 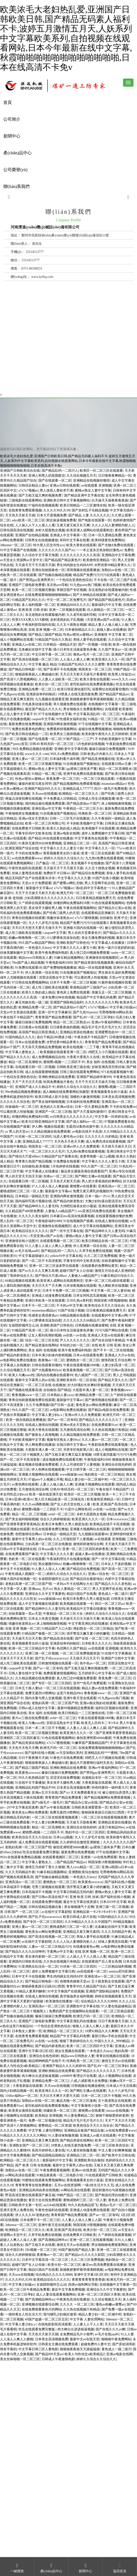 What do you see at coordinates (88, 1633) in the screenshot?
I see `强开警花又嫩又紧小婷的嫩苞` at bounding box center [88, 1633].